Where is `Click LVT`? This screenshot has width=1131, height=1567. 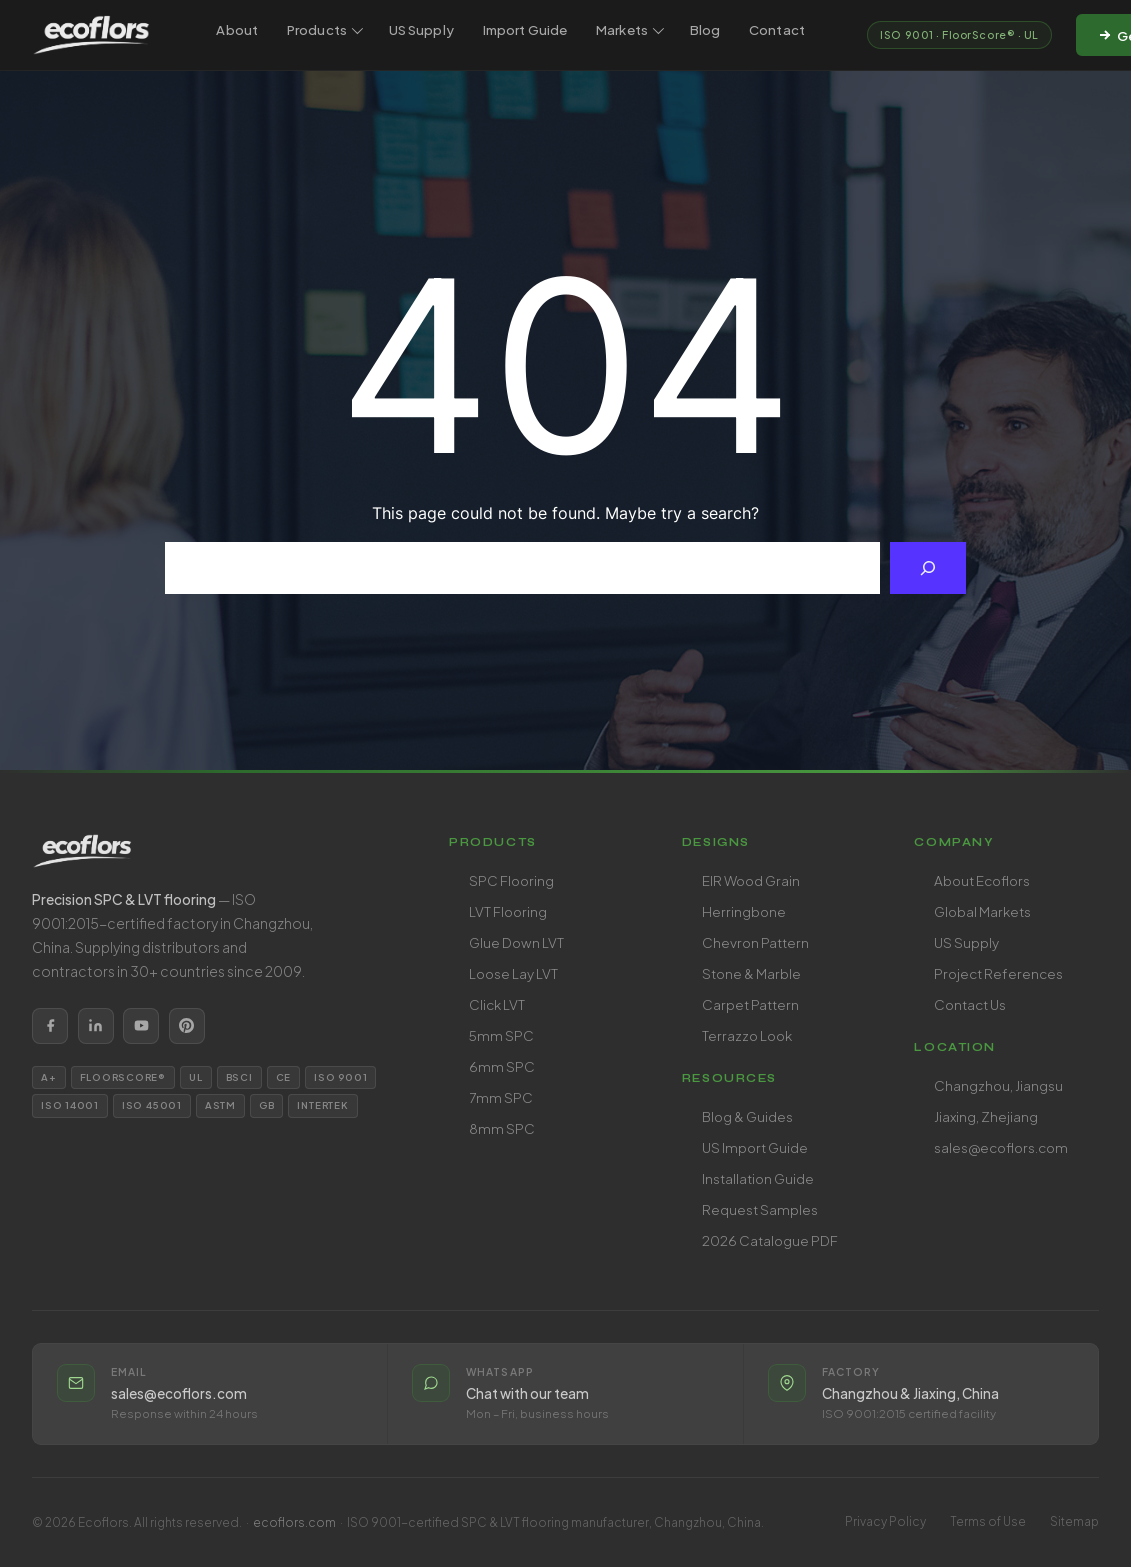 Click LVT is located at coordinates (497, 1004).